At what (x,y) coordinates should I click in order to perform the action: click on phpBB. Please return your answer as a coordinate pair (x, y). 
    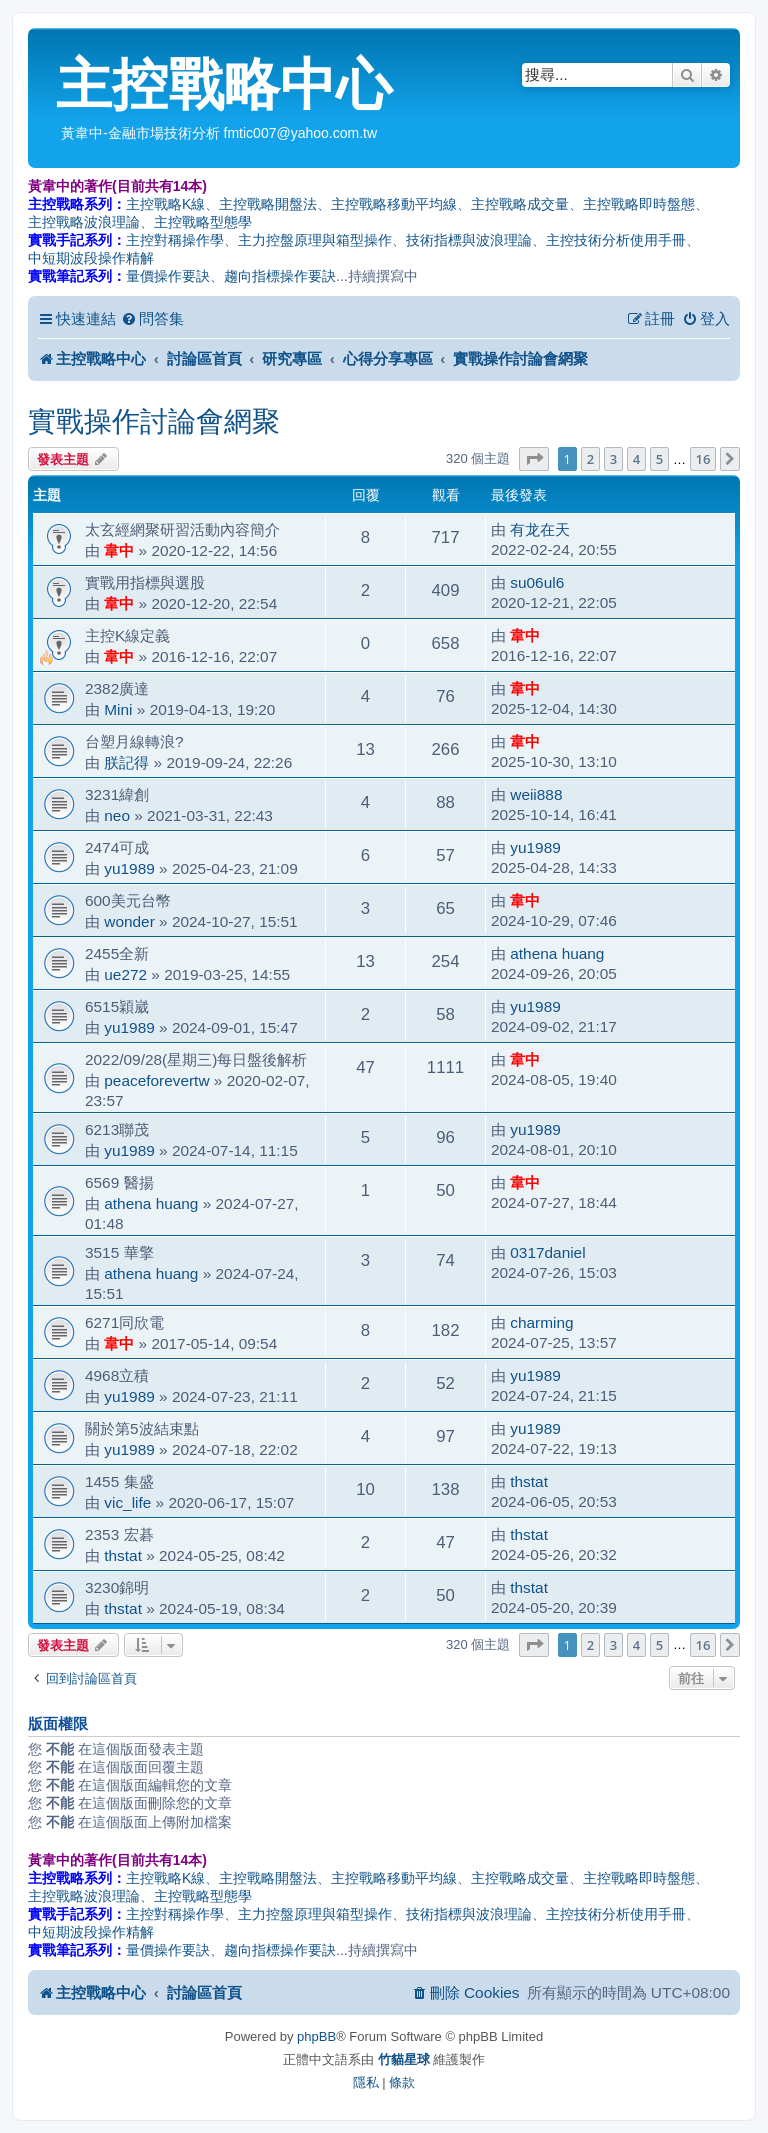
    Looking at the image, I should click on (316, 2036).